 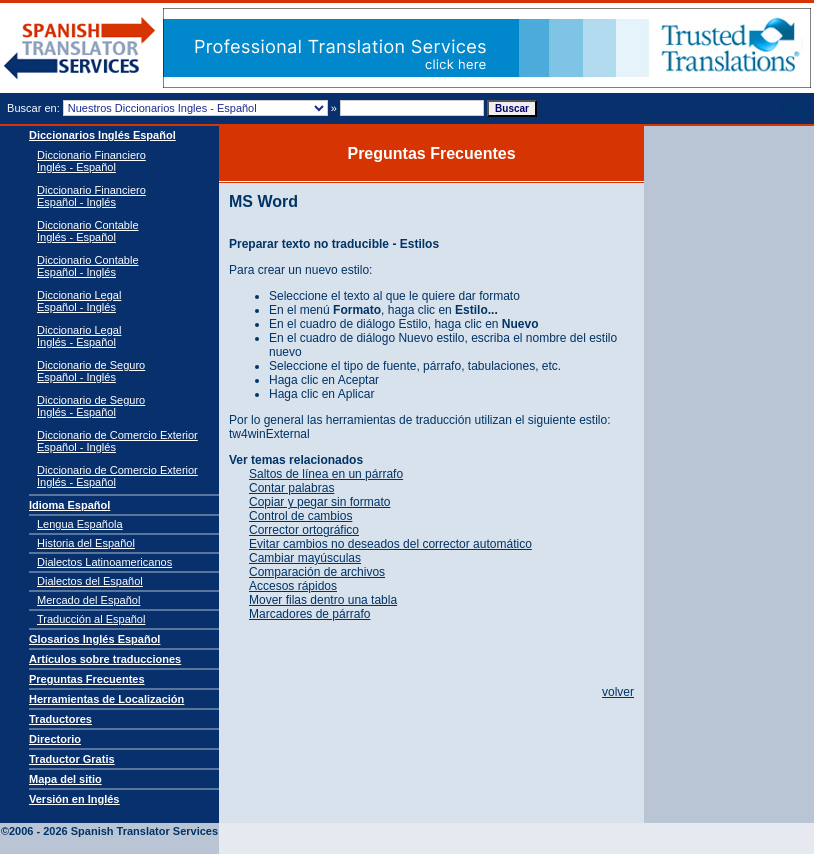 I want to click on Diccionario Financiero Español - Inglés, so click(x=91, y=196).